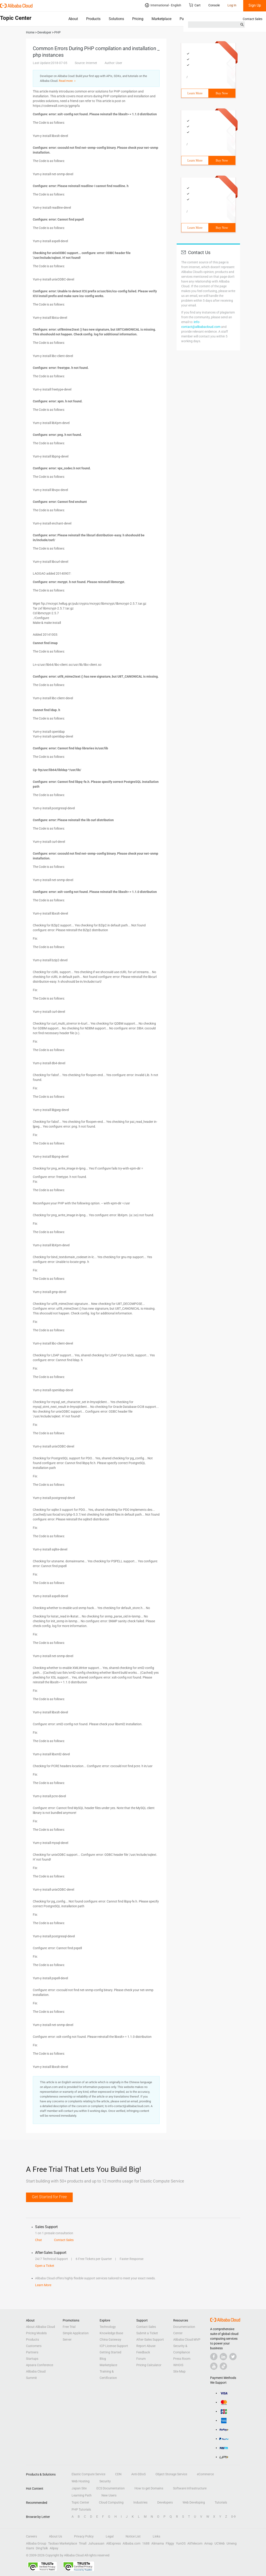 The width and height of the screenshot is (266, 2576). I want to click on AliTelecom, so click(194, 2543).